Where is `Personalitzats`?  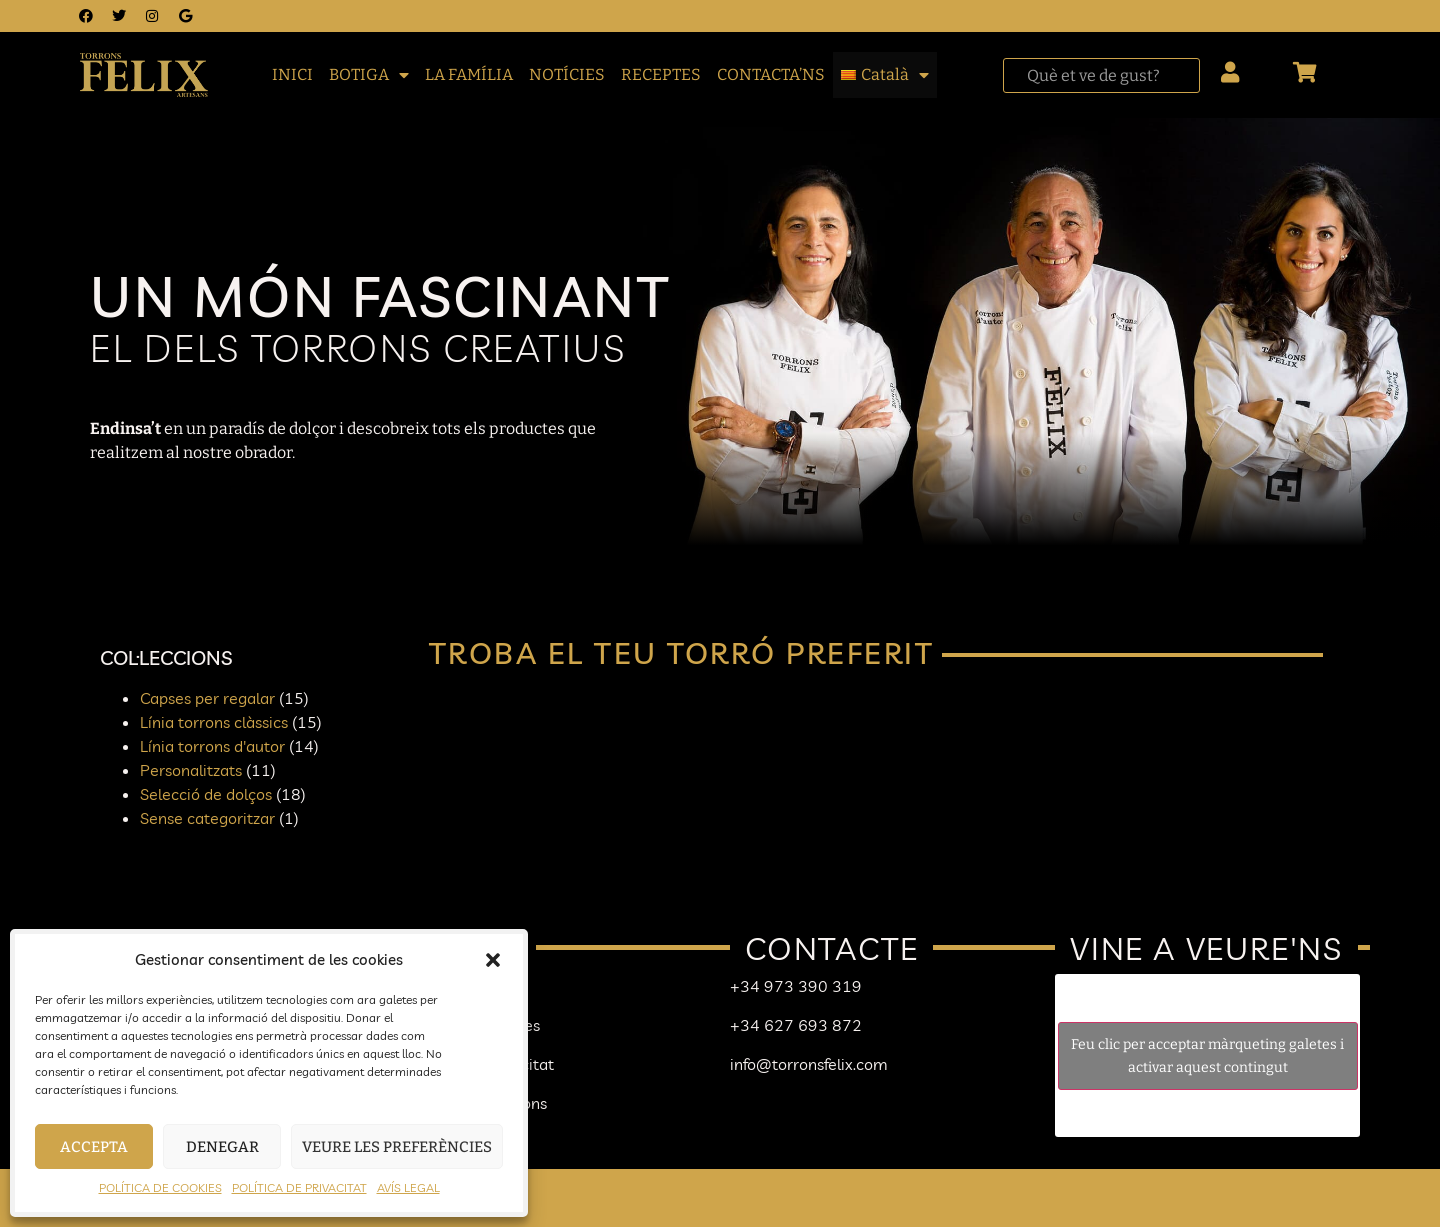
Personalitzats is located at coordinates (191, 770).